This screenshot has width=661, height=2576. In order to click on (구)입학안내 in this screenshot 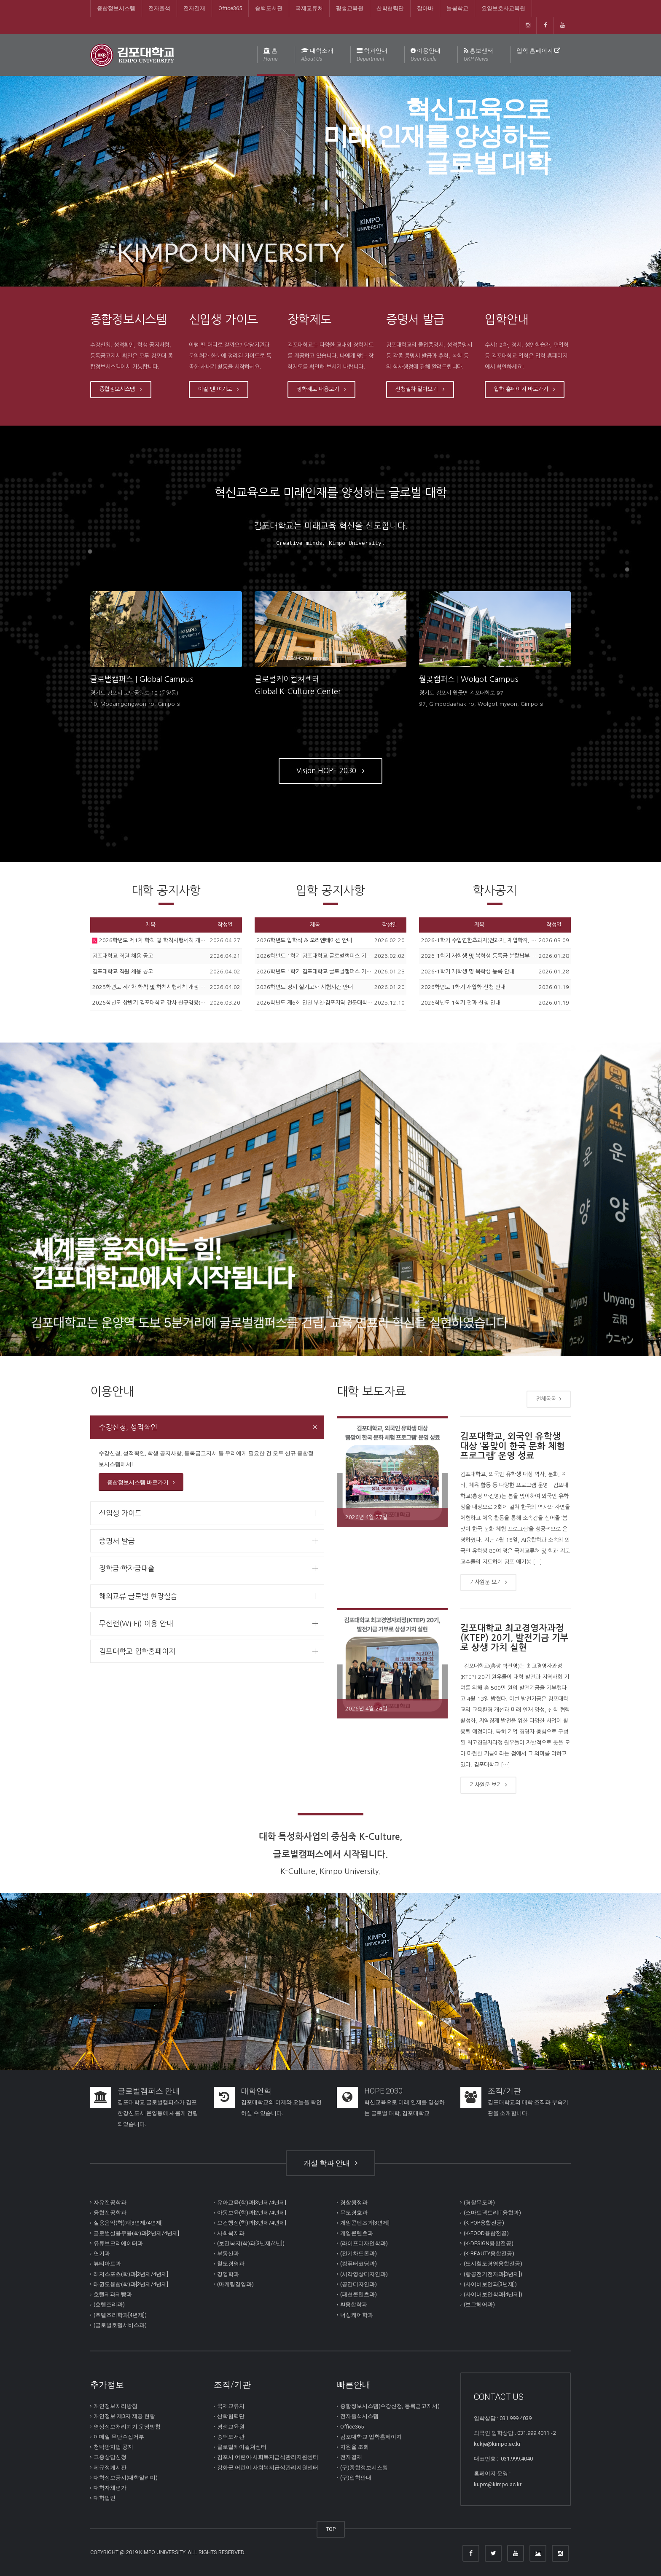, I will do `click(355, 2477)`.